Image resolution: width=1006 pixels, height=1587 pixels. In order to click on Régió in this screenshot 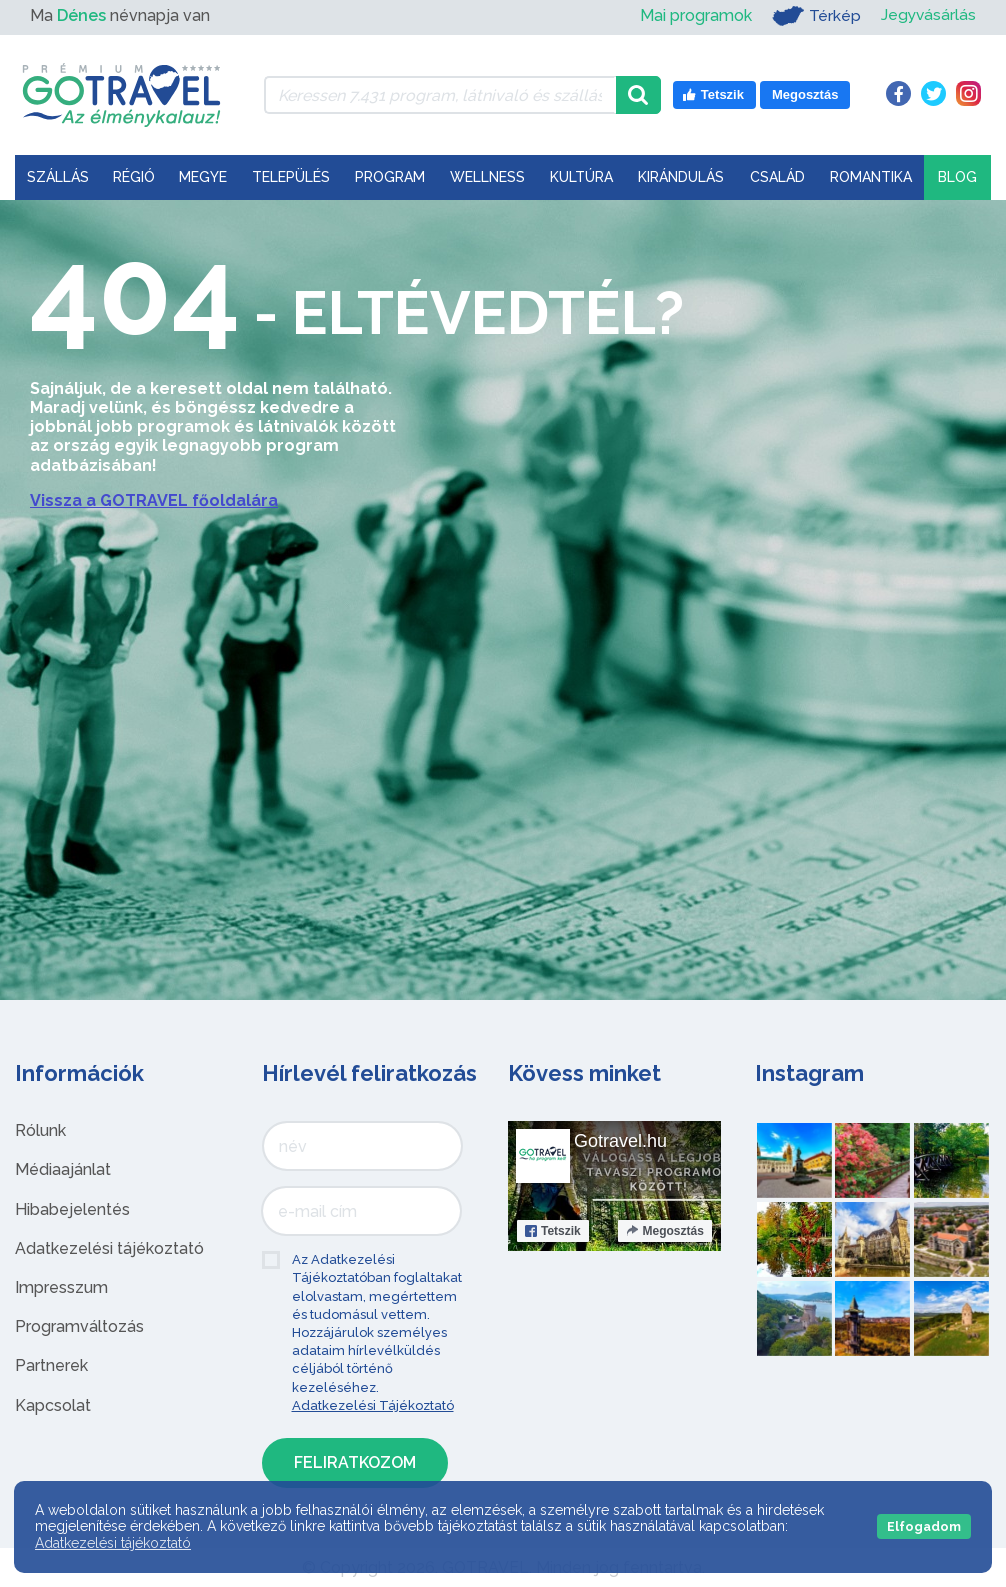, I will do `click(134, 177)`.